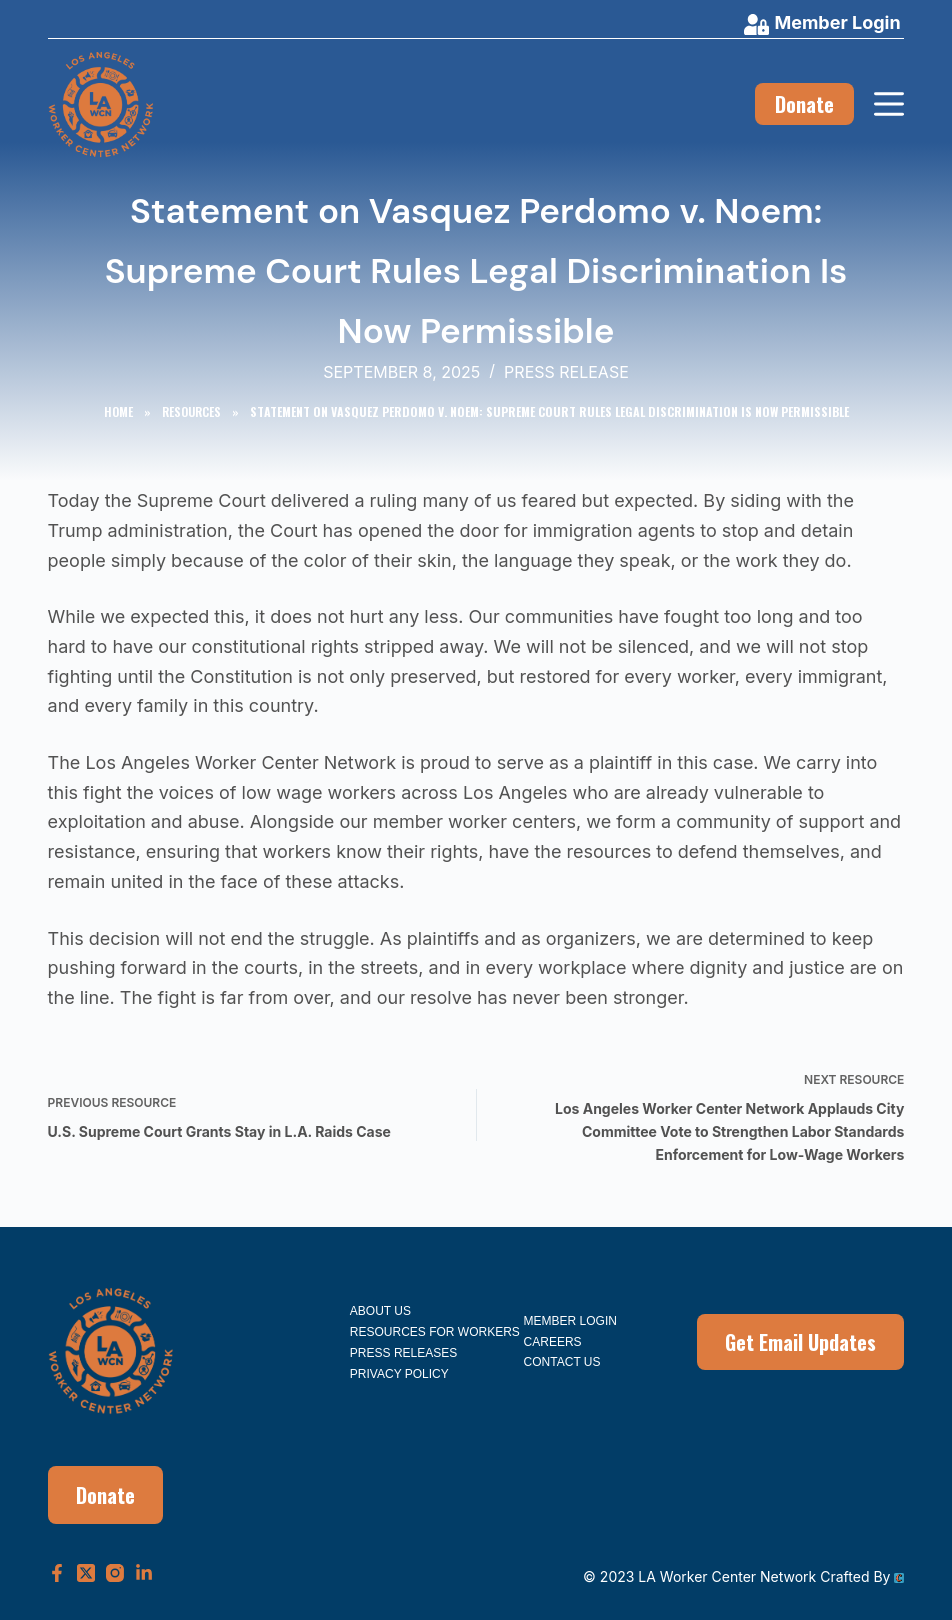  I want to click on [Facebook], so click(57, 1573).